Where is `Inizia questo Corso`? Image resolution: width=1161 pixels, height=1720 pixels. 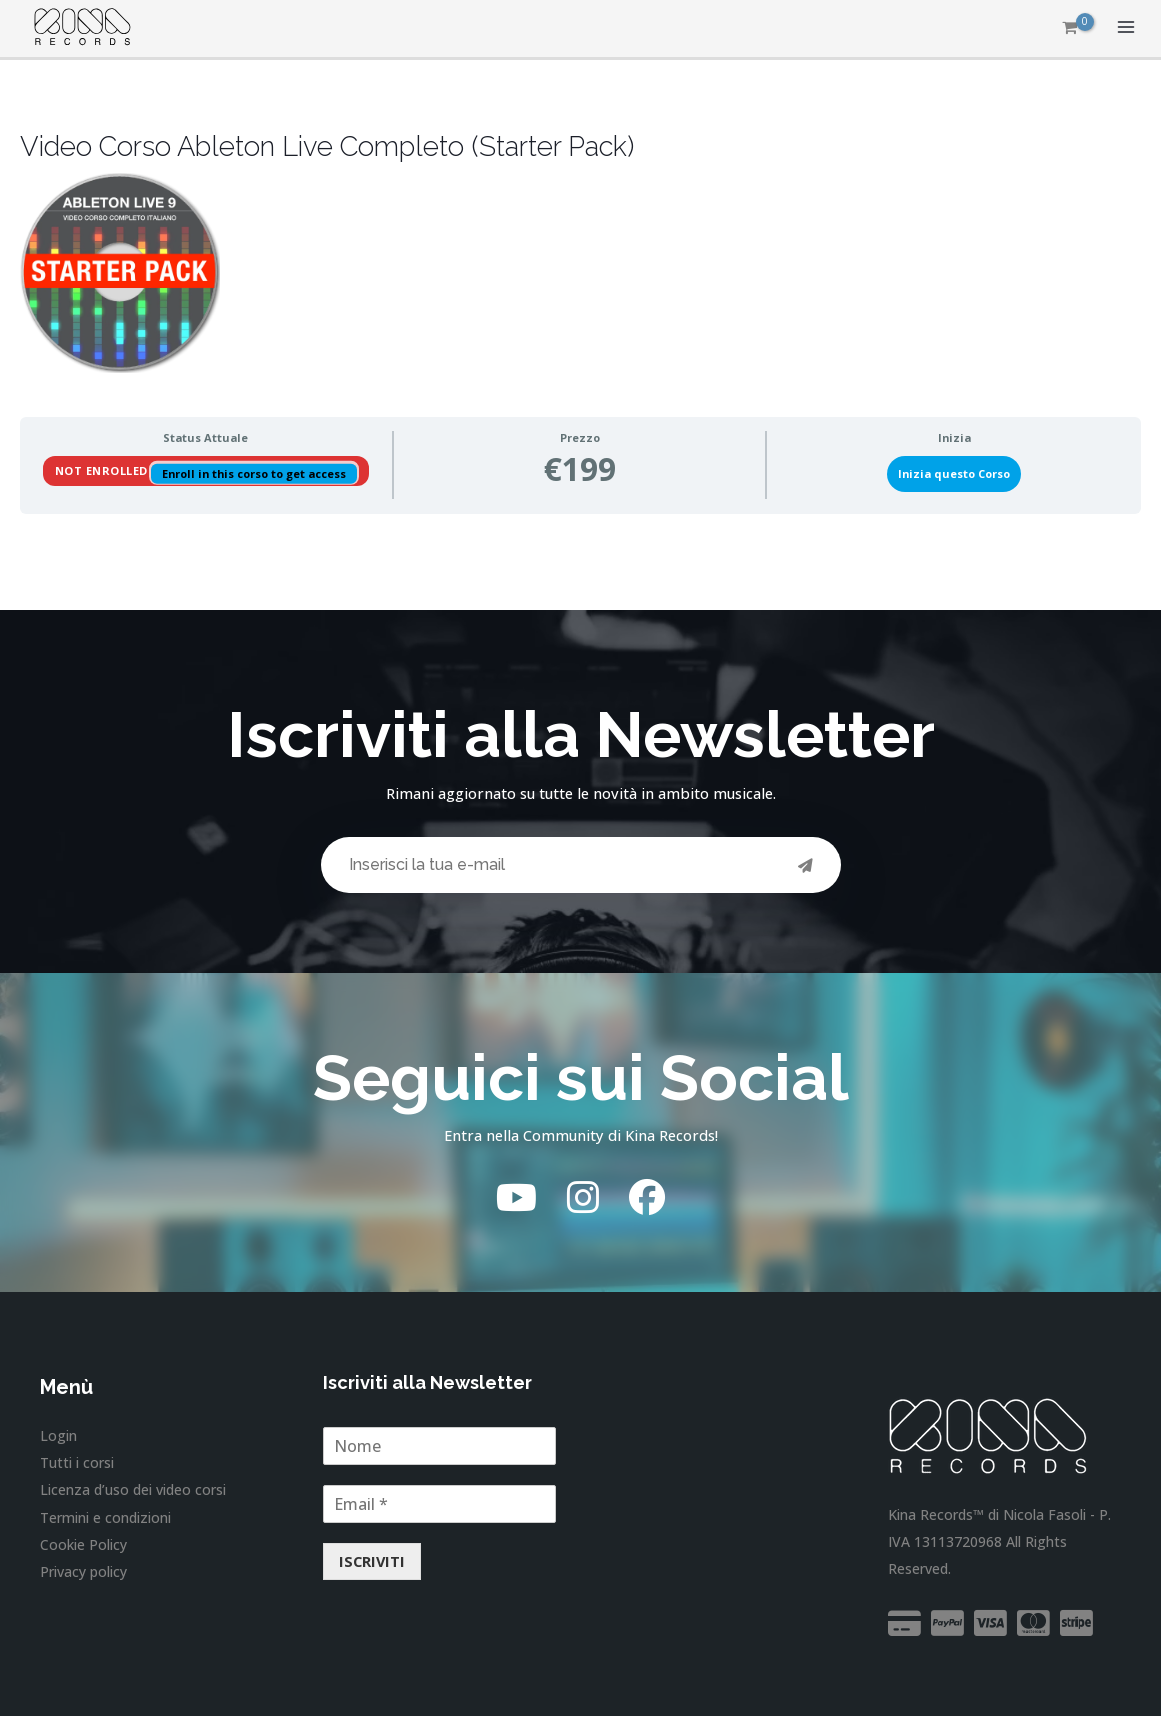 Inizia questo Corso is located at coordinates (954, 473).